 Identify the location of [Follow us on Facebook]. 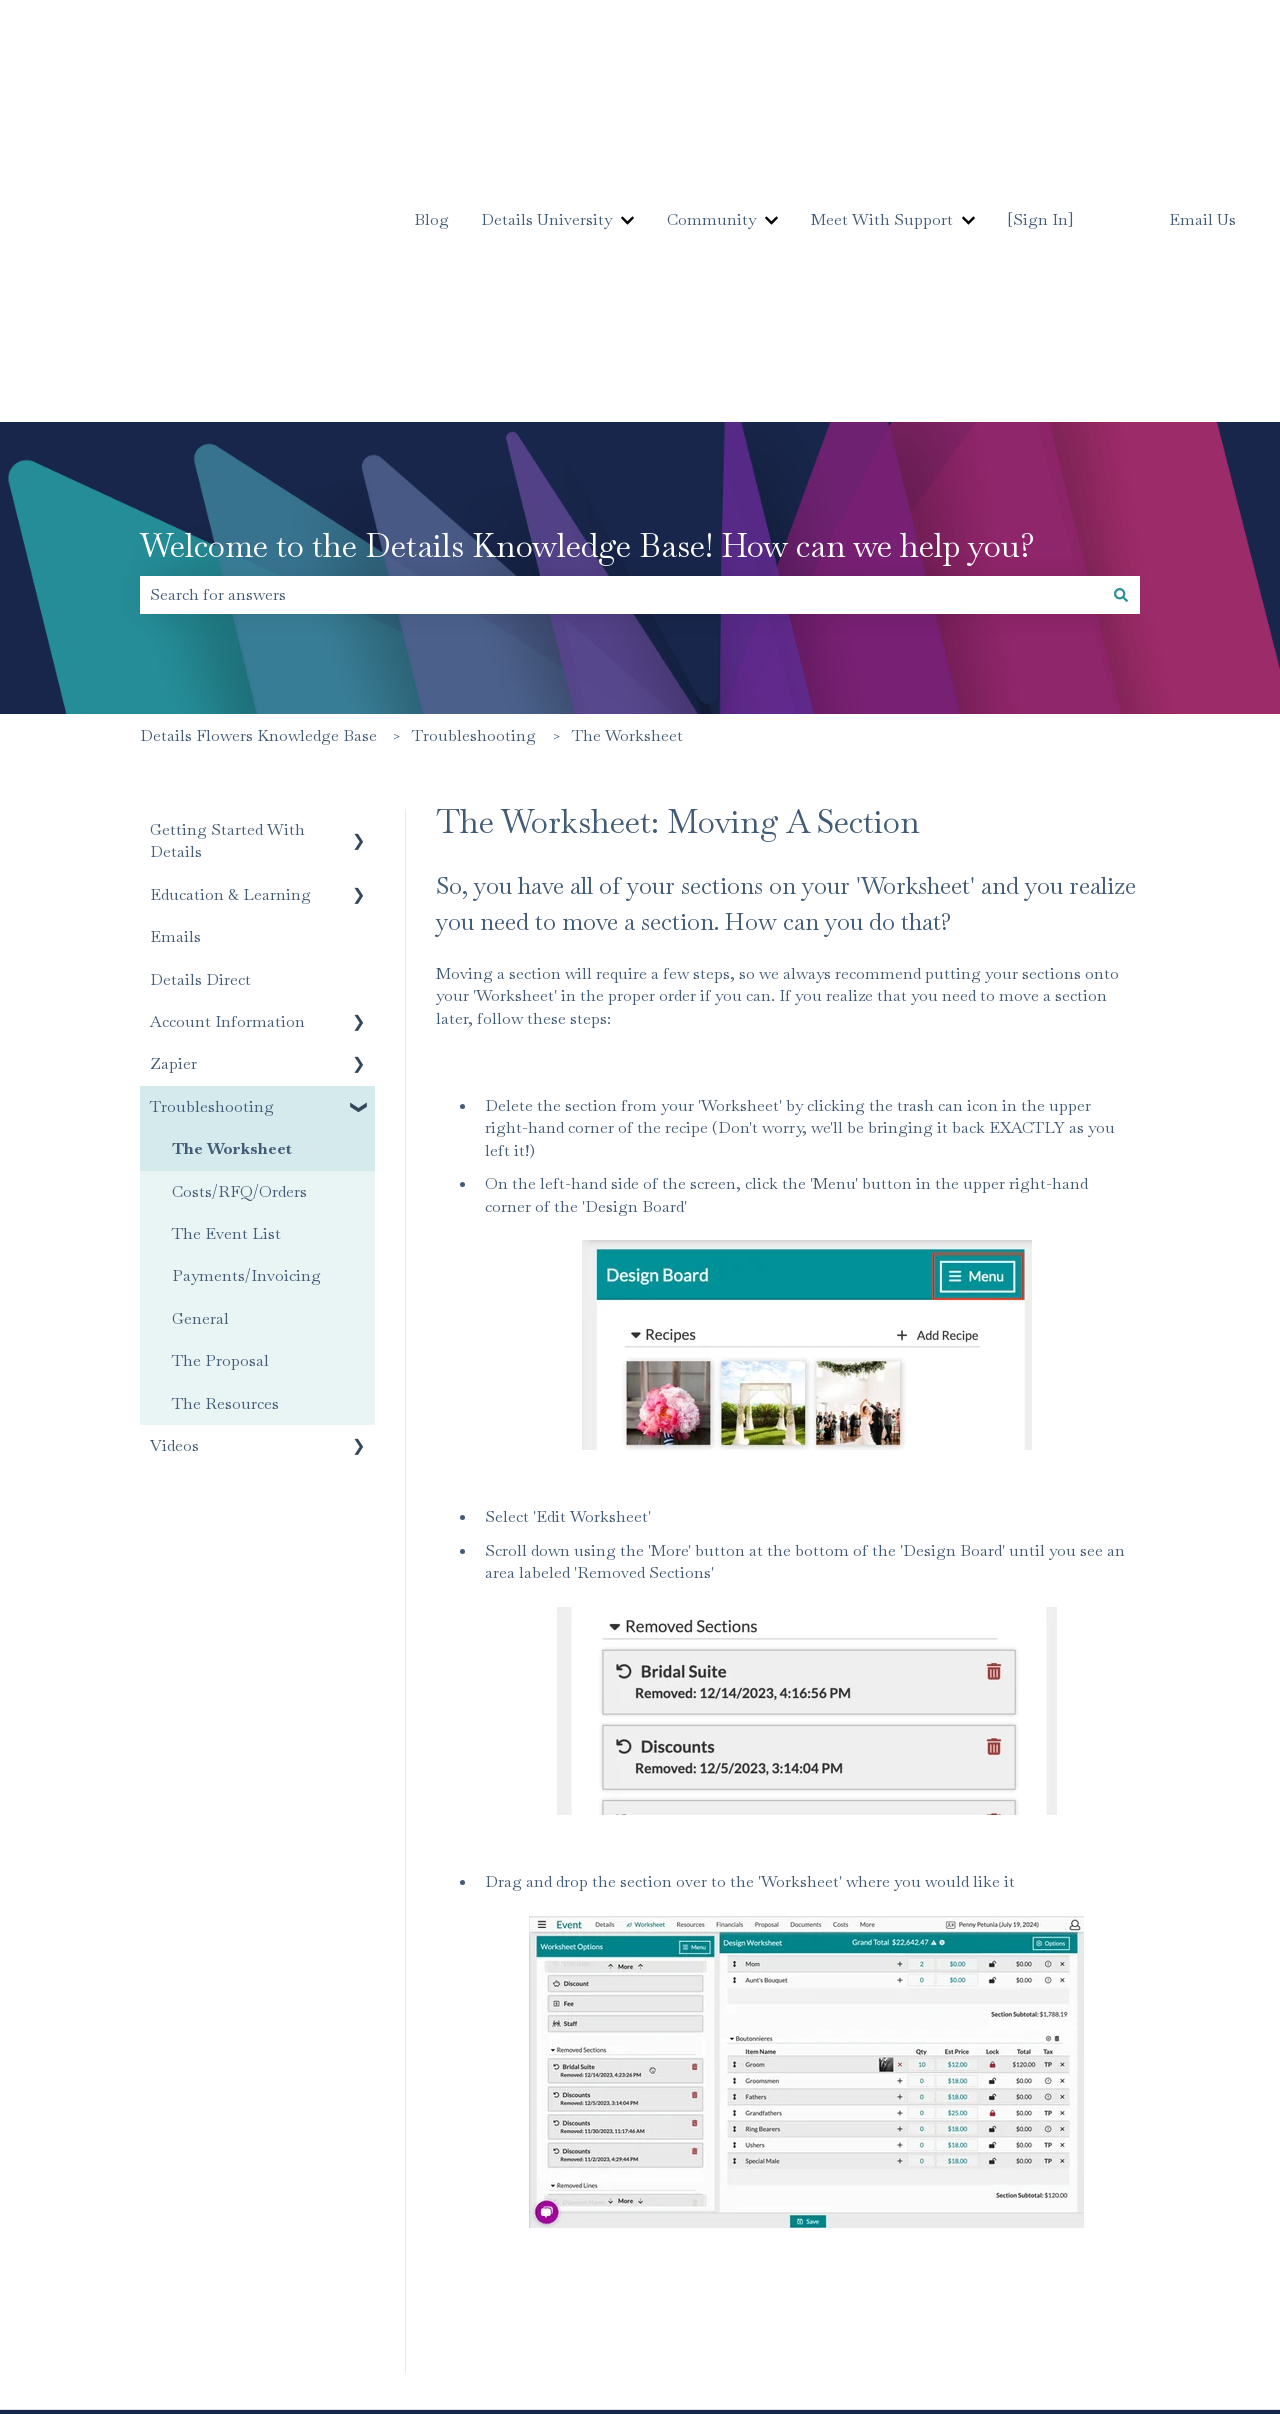
(1108, 2209).